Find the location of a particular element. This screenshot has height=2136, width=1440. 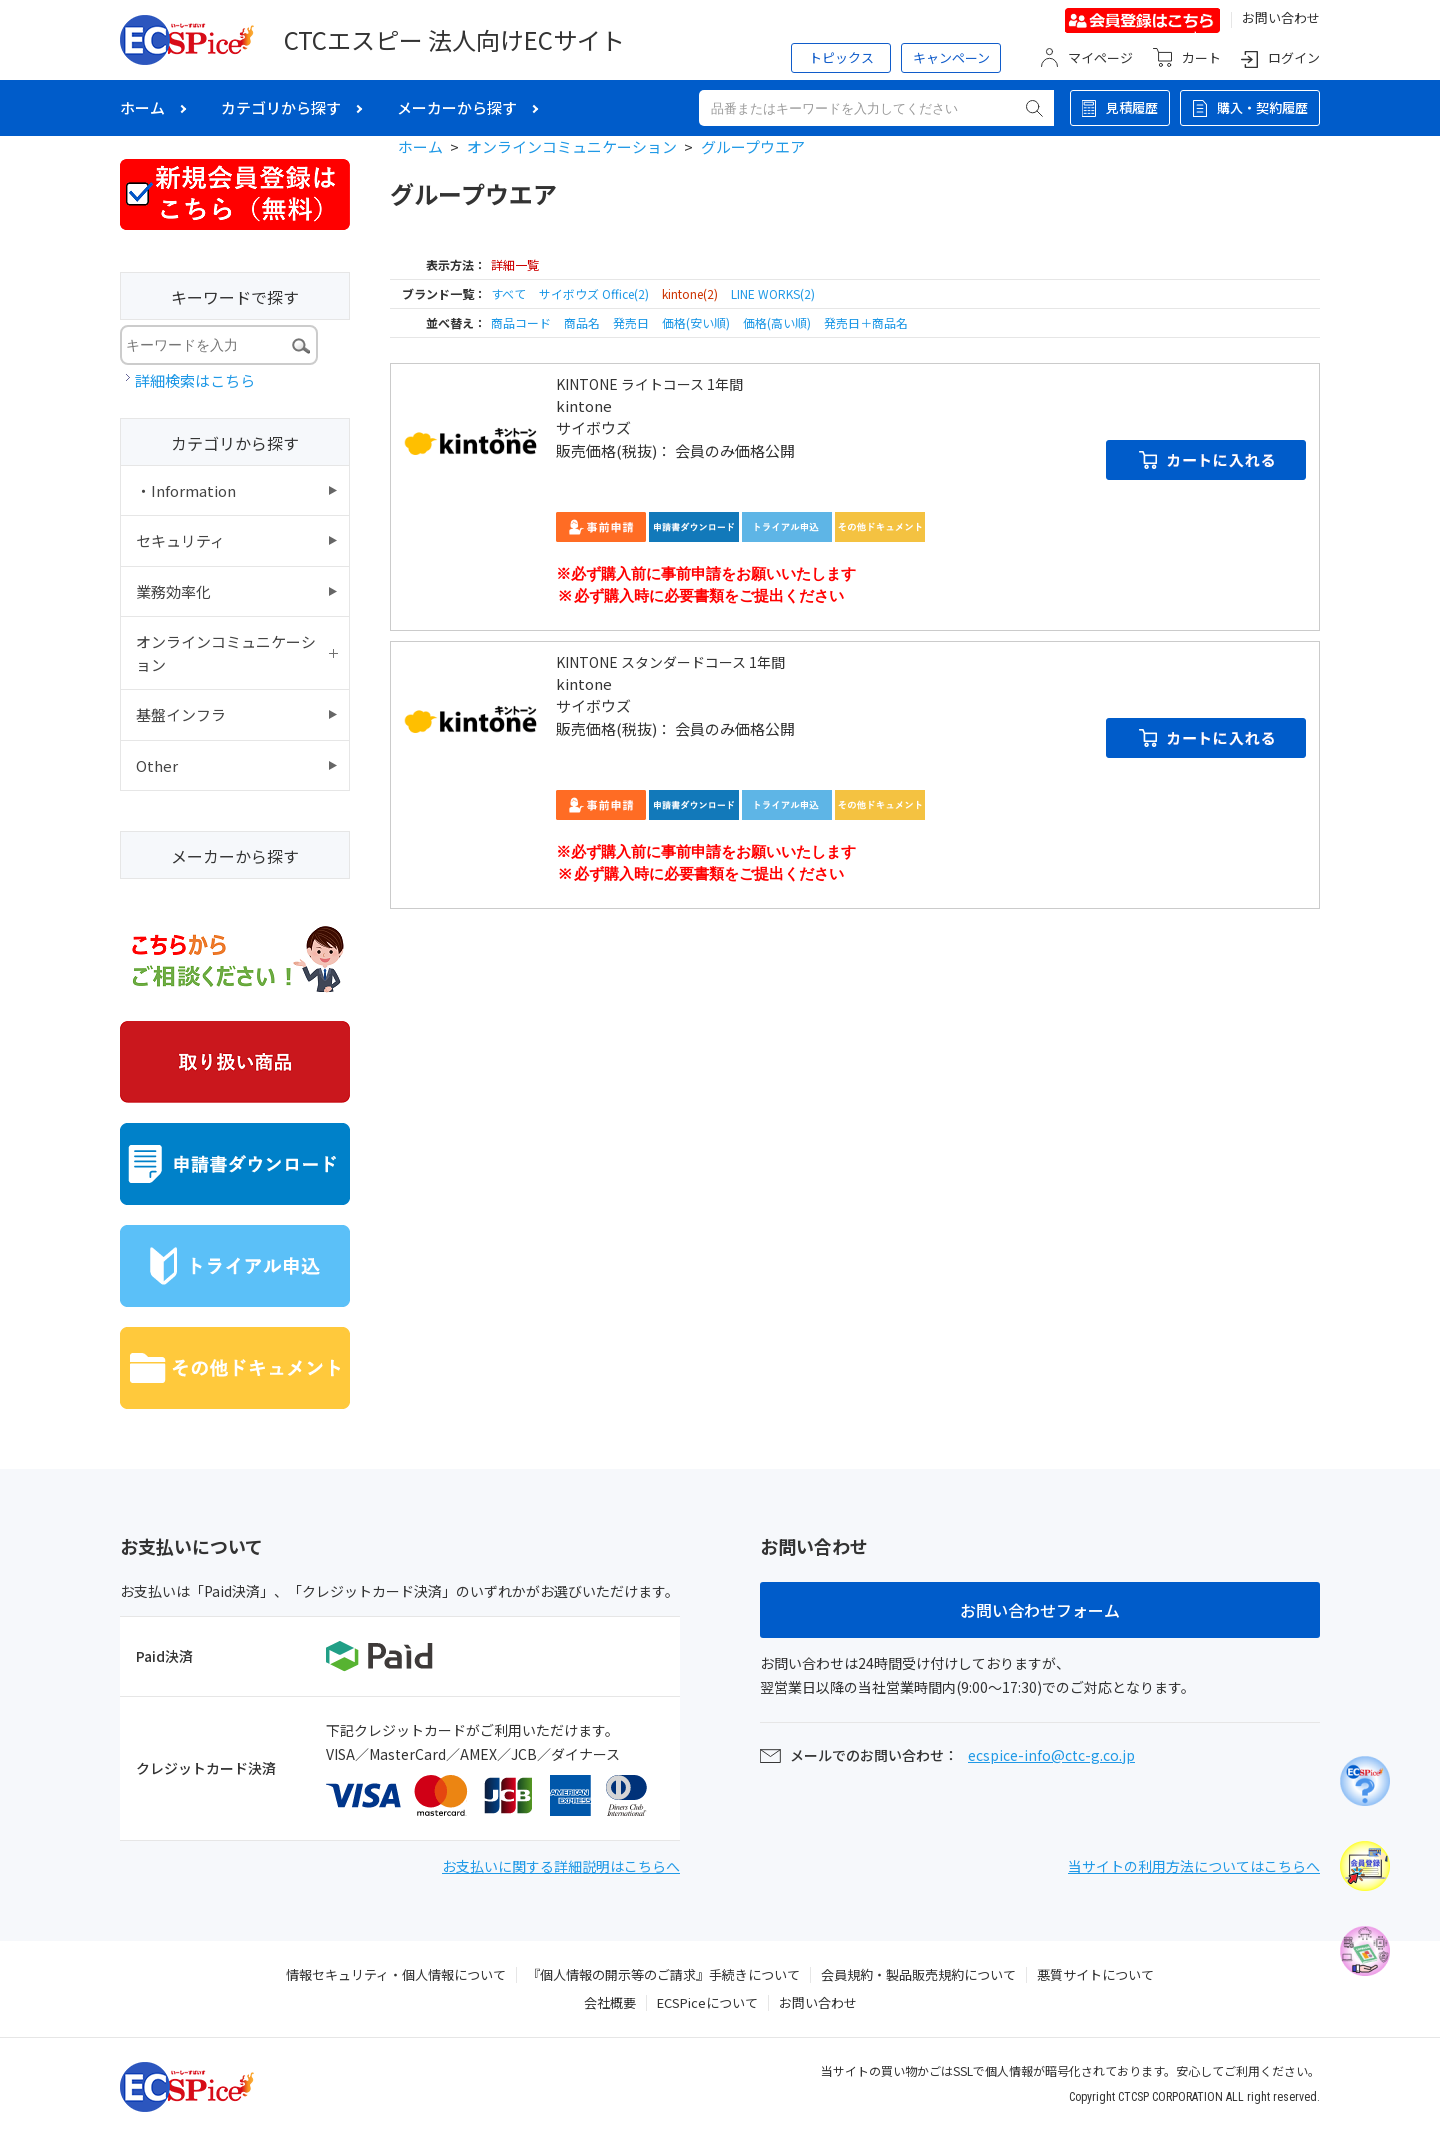

発売日 is located at coordinates (632, 322).